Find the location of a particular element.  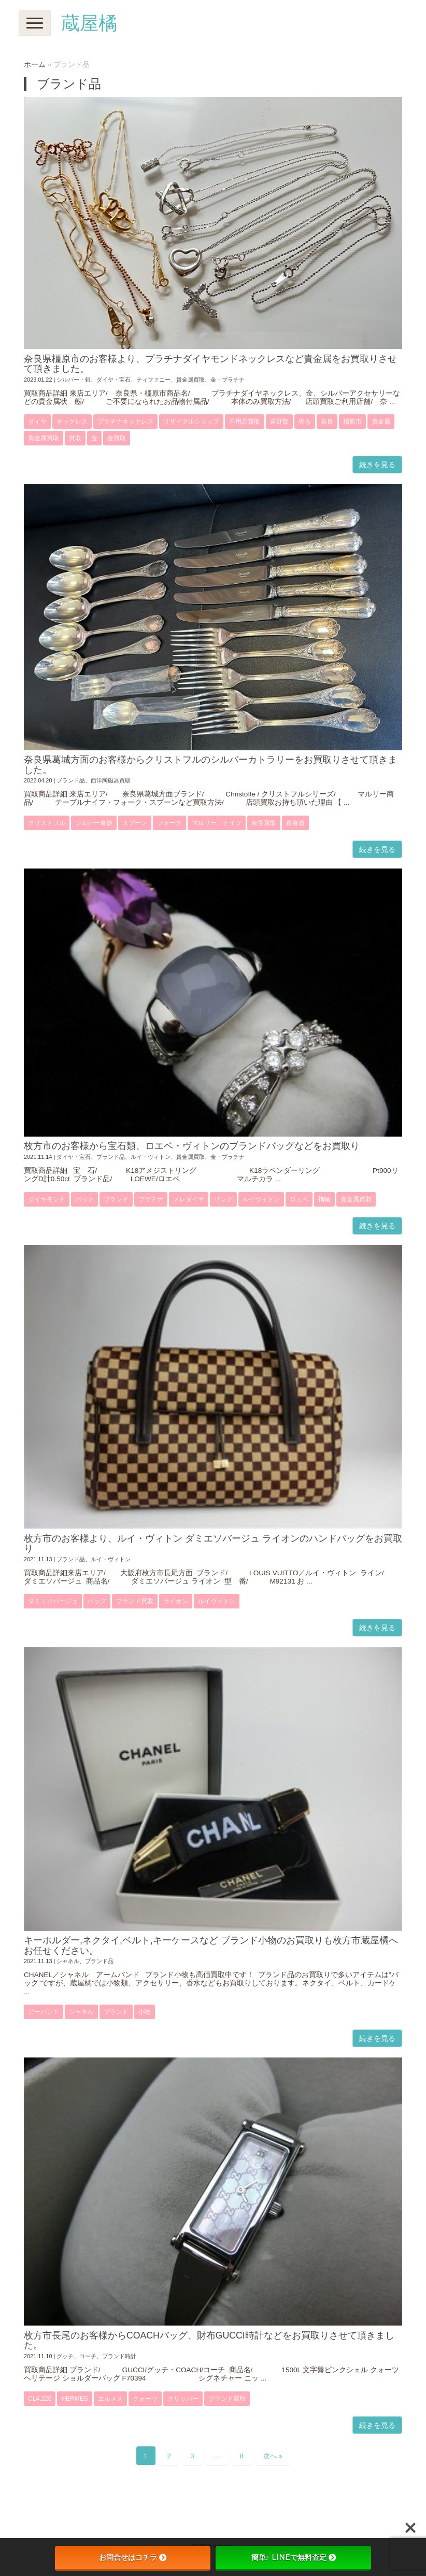

エルメス is located at coordinates (110, 2398).